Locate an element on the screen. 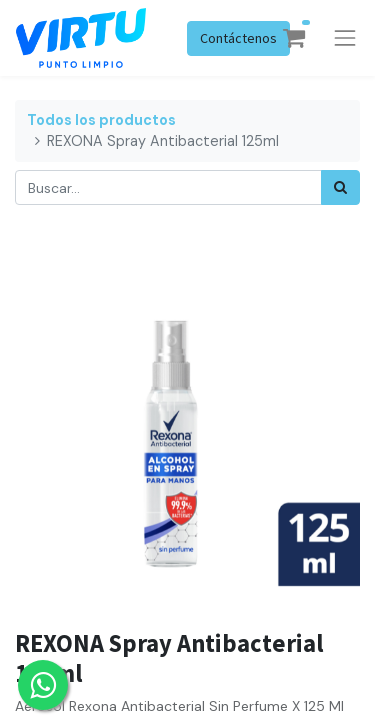  [Búsqueda] is located at coordinates (340, 187).